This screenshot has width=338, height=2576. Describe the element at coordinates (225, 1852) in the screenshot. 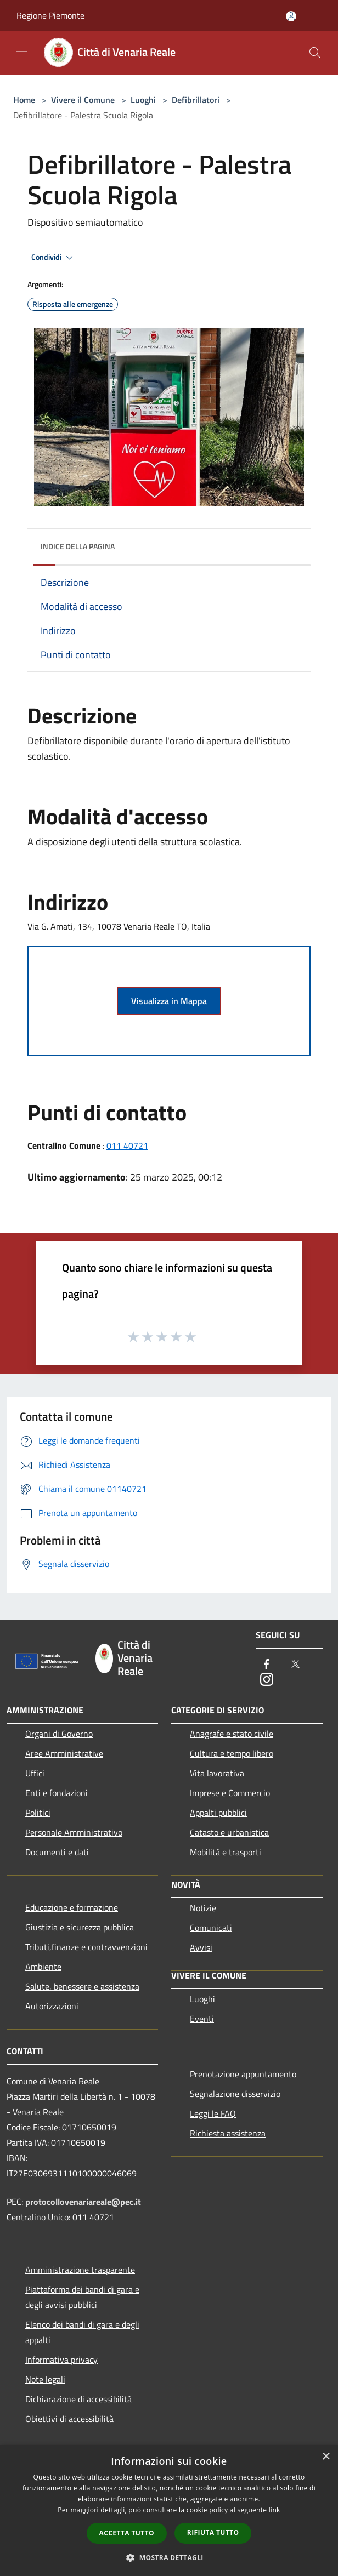

I see `Mobilità e trasporti` at that location.